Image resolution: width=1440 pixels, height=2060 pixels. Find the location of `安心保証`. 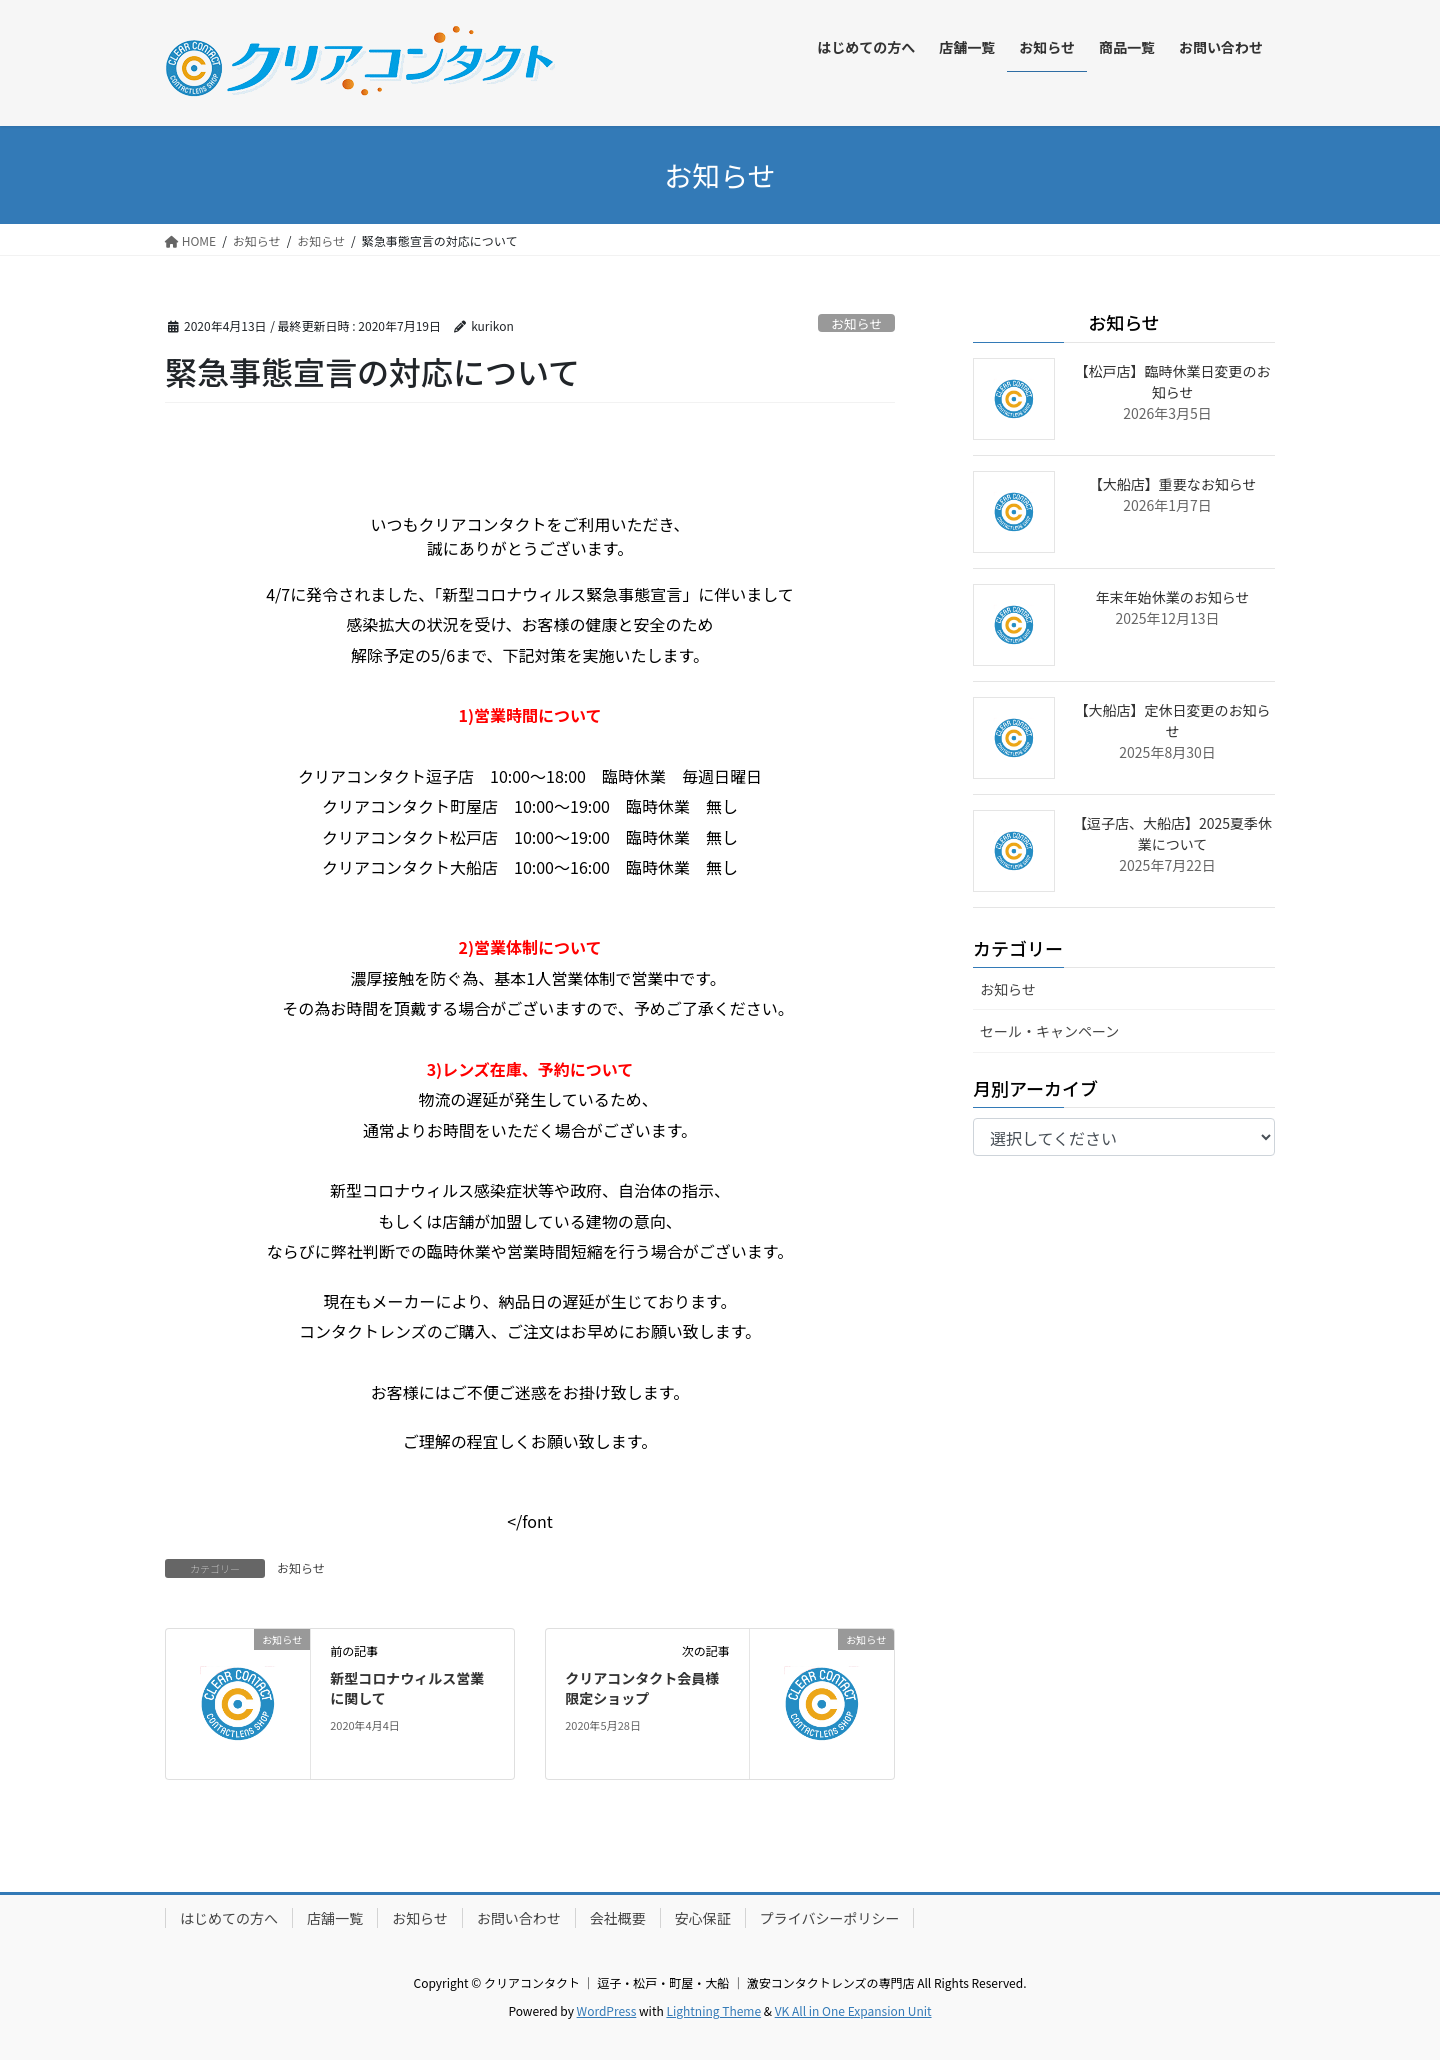

安心保証 is located at coordinates (703, 1918).